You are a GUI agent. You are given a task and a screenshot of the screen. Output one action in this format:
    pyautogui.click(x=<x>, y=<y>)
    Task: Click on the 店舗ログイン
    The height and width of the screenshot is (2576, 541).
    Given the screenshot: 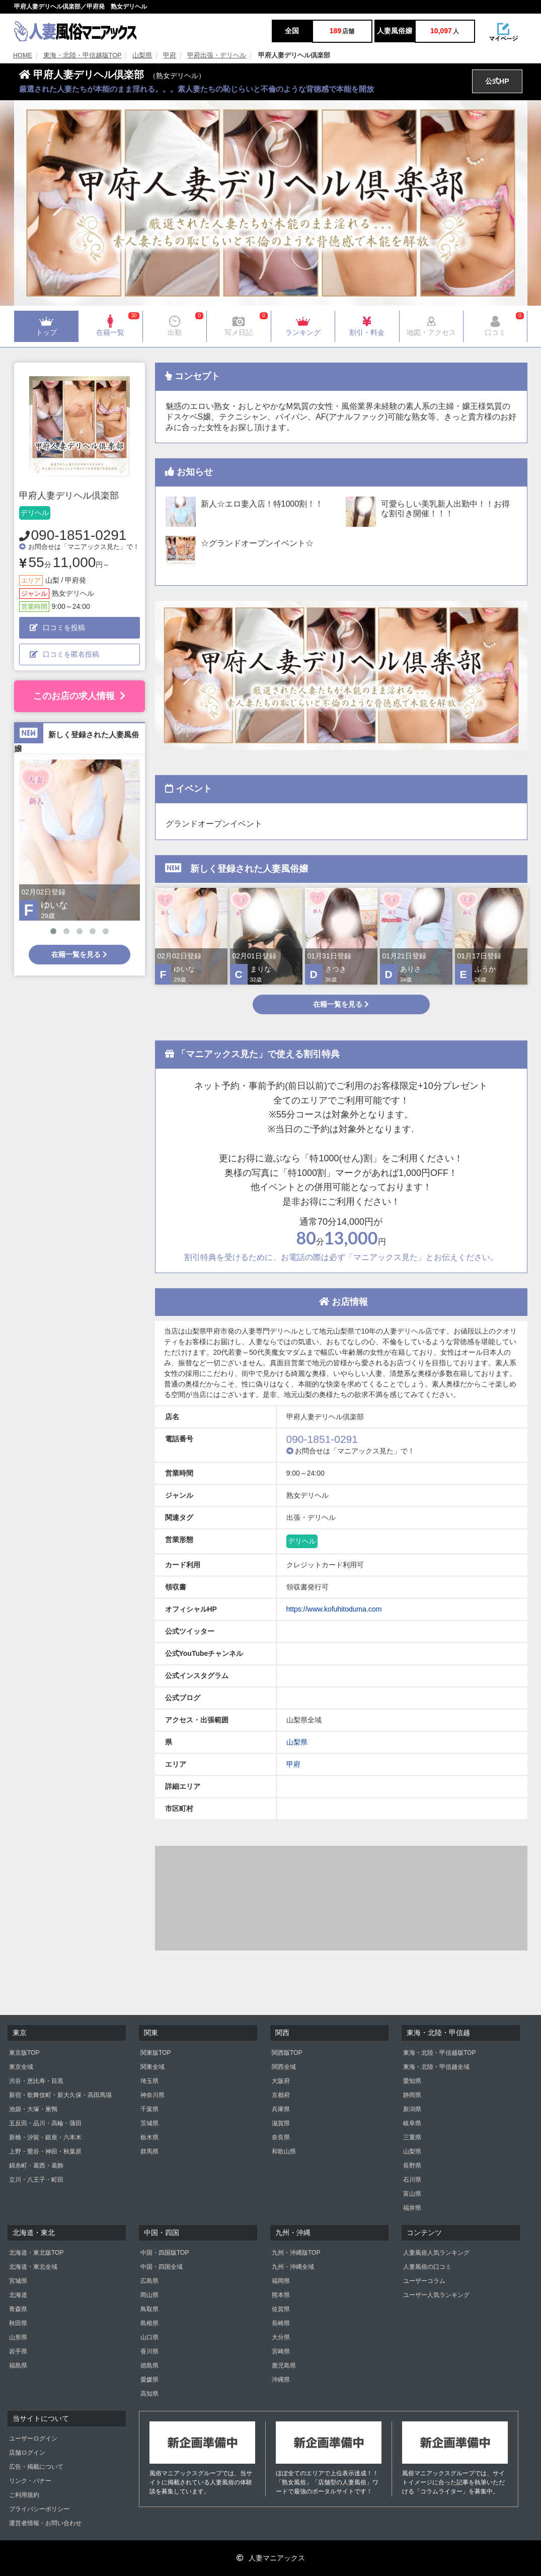 What is the action you would take?
    pyautogui.click(x=27, y=2452)
    